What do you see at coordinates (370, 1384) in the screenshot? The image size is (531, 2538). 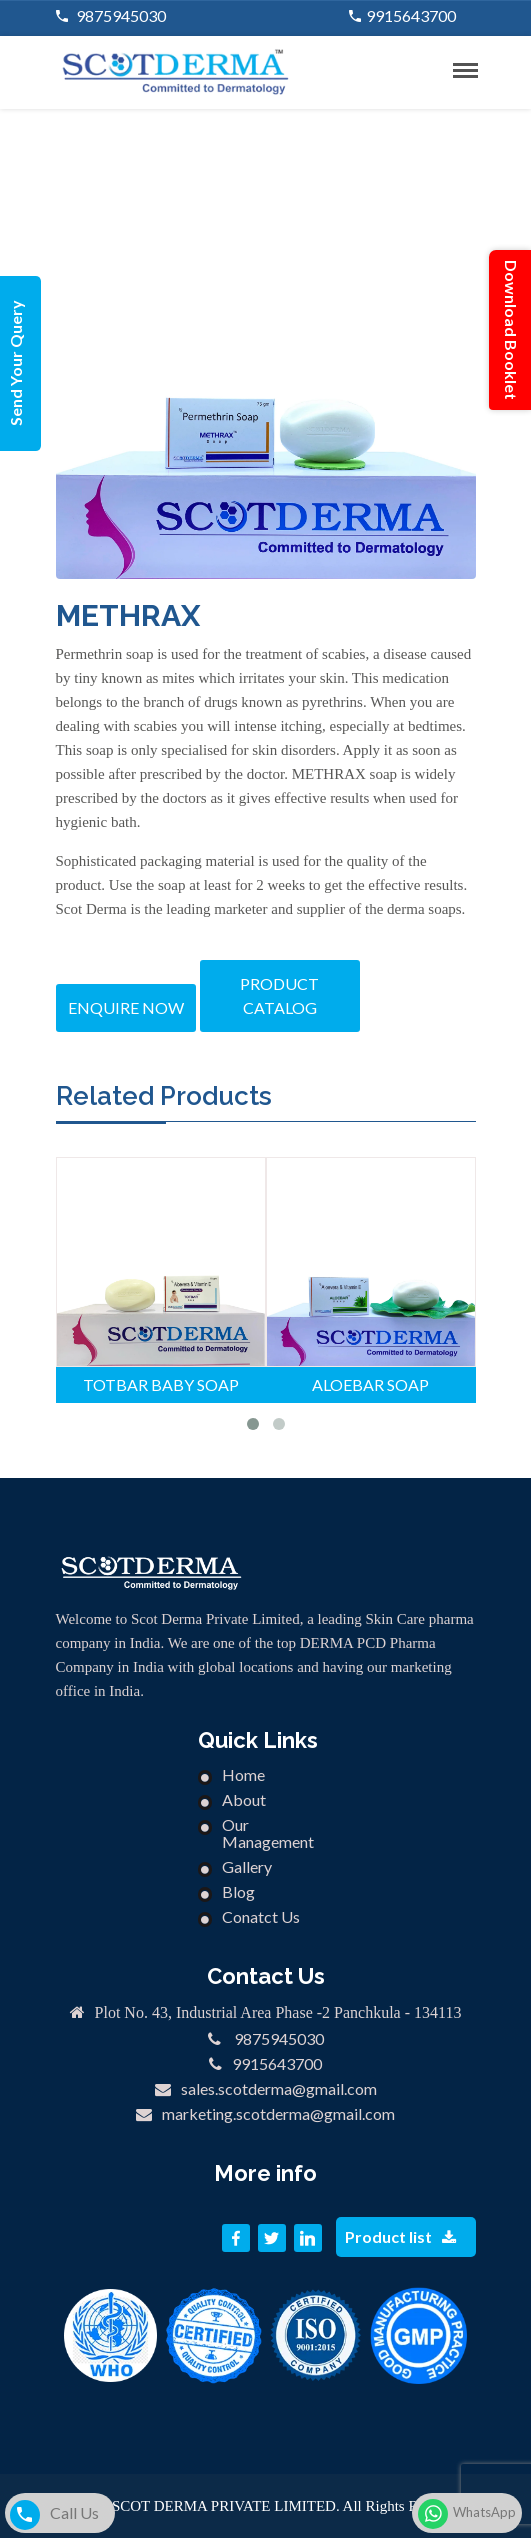 I see `ALOEBAR SOAP` at bounding box center [370, 1384].